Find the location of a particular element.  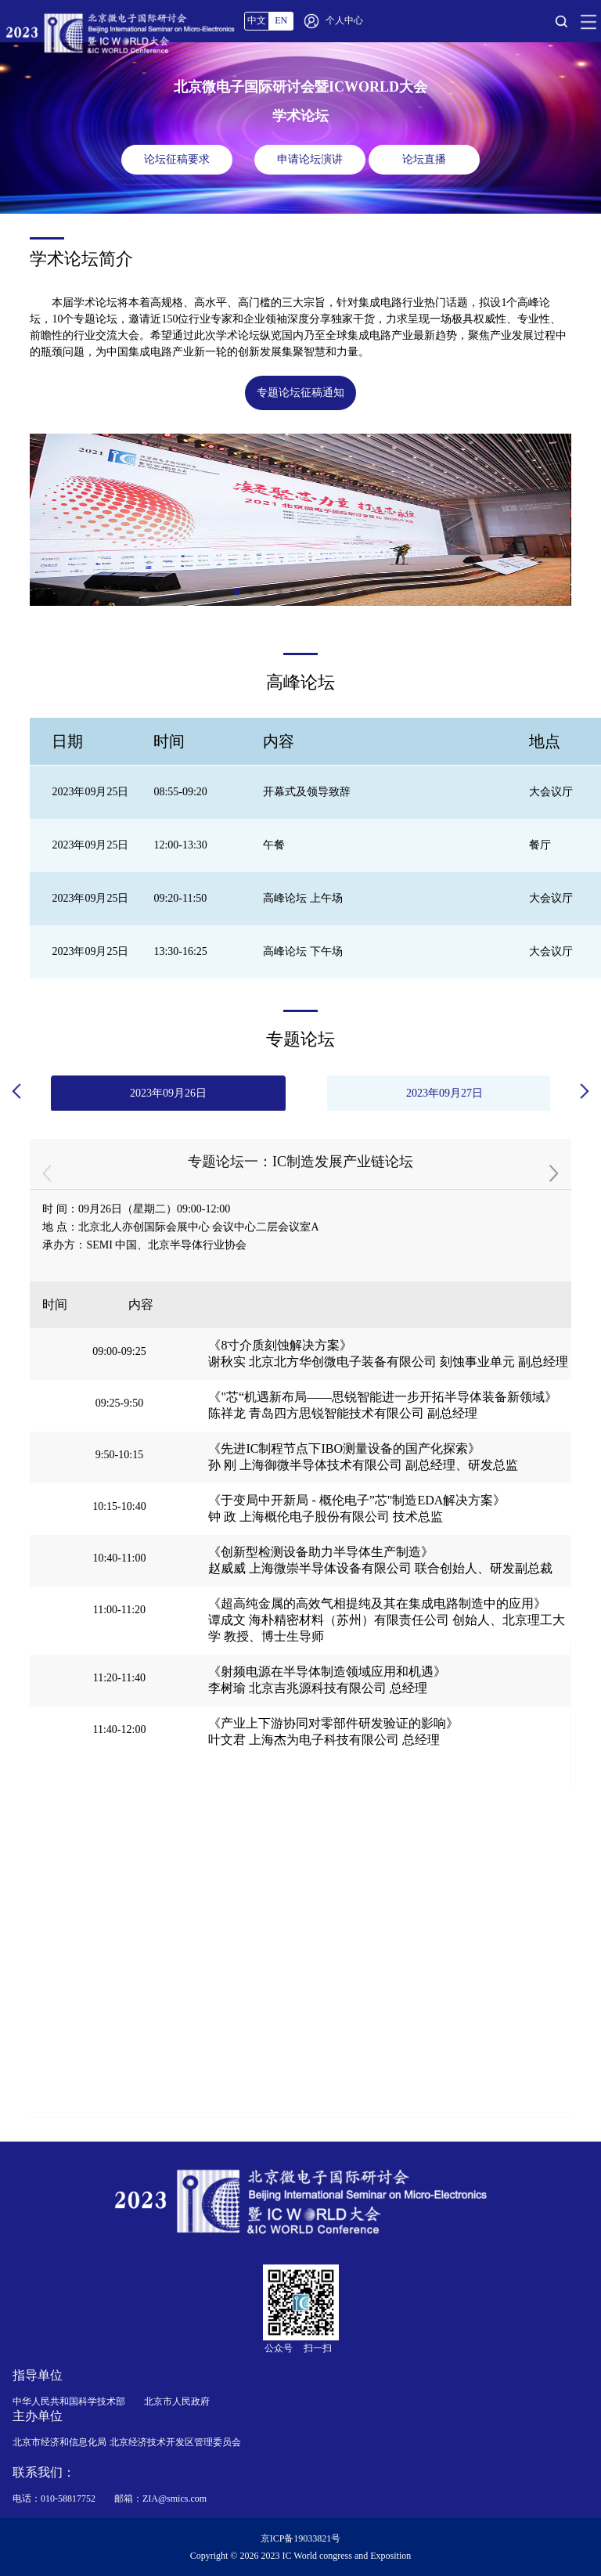

北京经济技术开发区管理委员会 is located at coordinates (175, 2442).